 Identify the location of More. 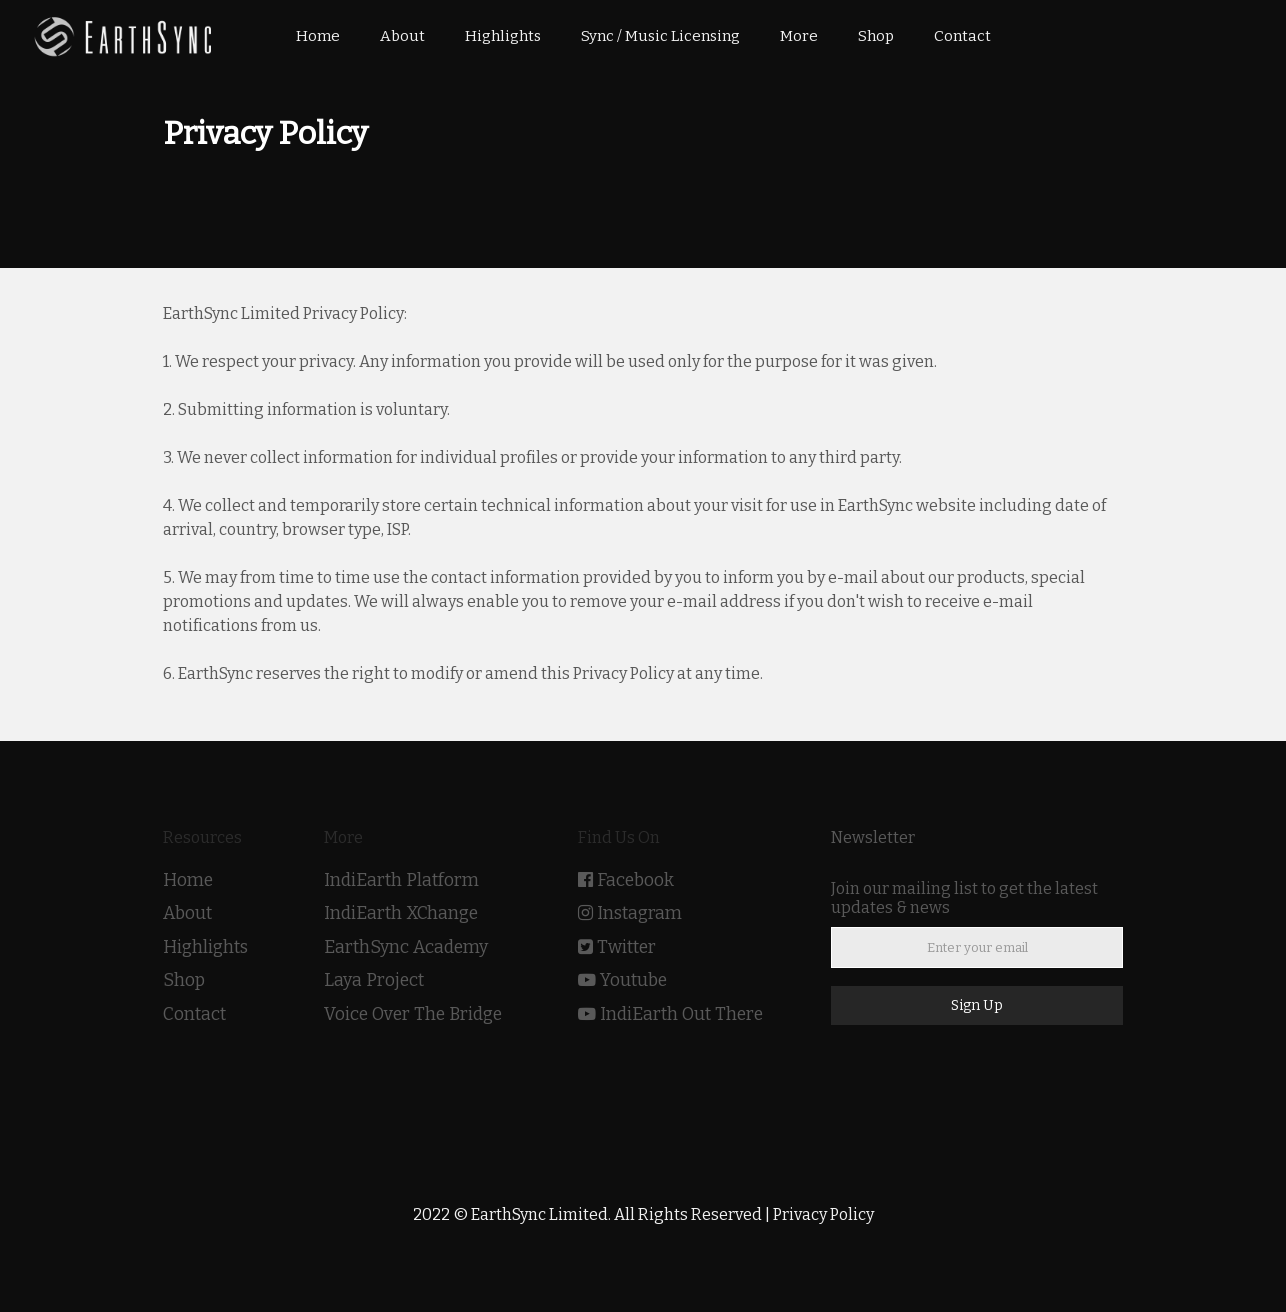
(799, 36).